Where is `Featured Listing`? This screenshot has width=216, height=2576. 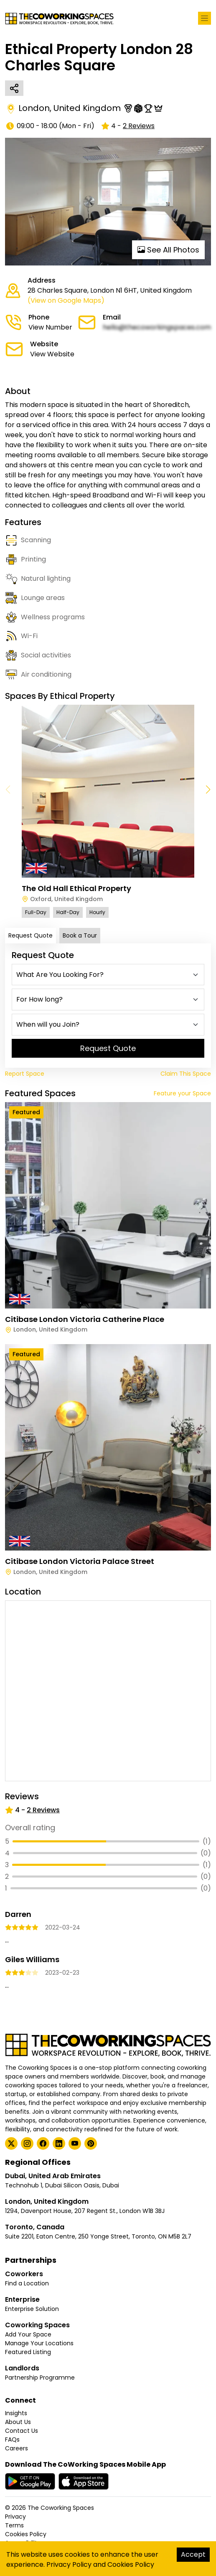 Featured Listing is located at coordinates (28, 2352).